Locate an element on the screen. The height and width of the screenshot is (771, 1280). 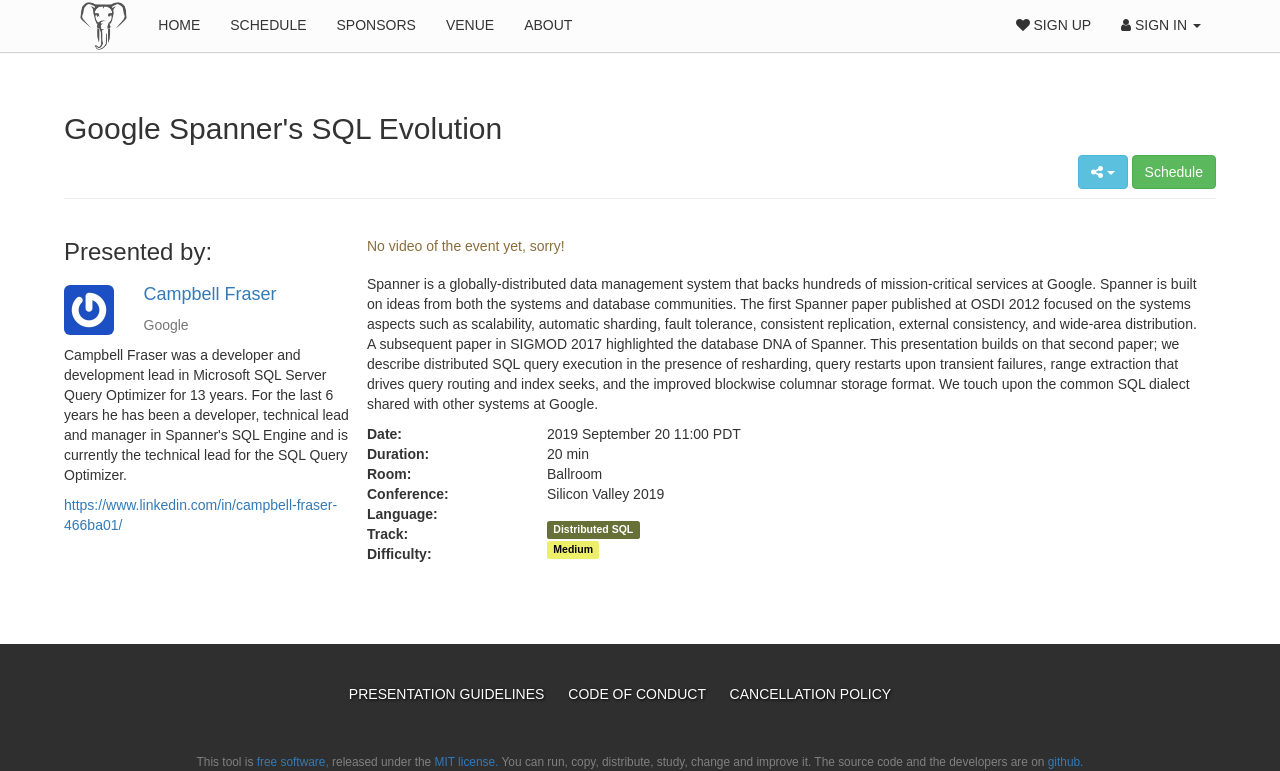
Sign In is located at coordinates (1161, 25).